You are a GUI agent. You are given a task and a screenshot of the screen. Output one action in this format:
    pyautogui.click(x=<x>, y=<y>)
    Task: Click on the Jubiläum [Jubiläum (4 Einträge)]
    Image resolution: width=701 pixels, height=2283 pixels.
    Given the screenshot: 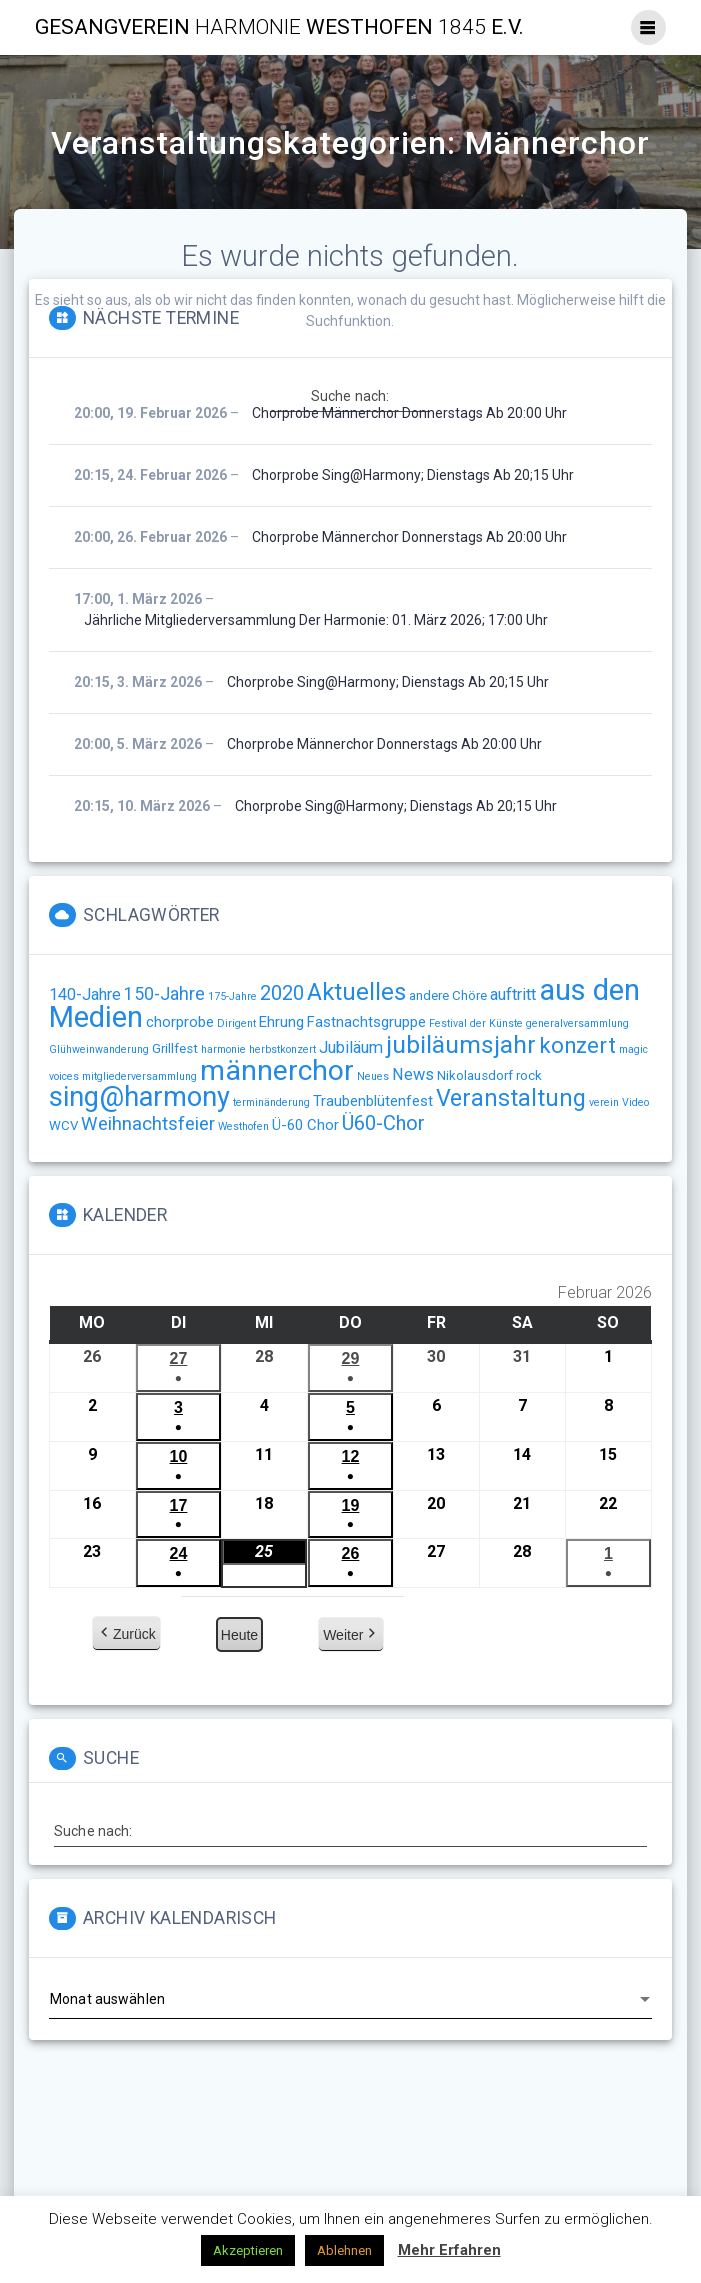 What is the action you would take?
    pyautogui.click(x=351, y=1047)
    